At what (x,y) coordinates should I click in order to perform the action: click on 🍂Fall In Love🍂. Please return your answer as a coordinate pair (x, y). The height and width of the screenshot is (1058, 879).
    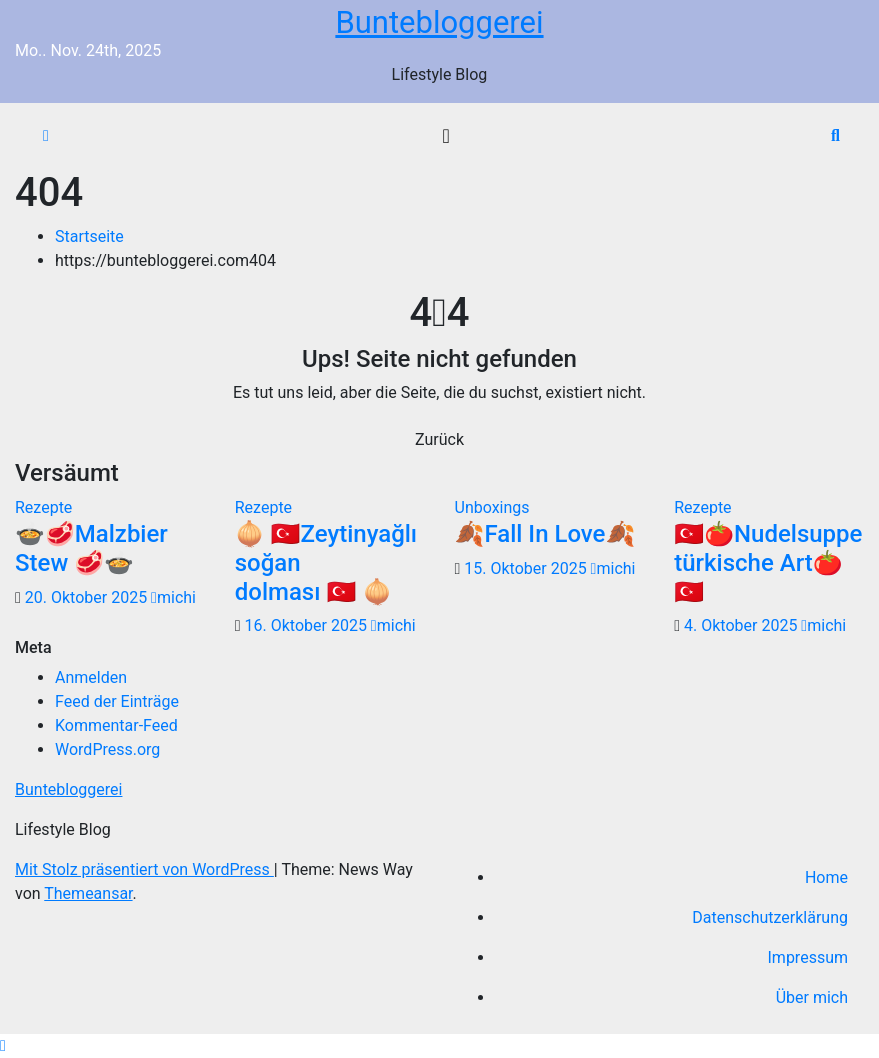
    Looking at the image, I should click on (545, 534).